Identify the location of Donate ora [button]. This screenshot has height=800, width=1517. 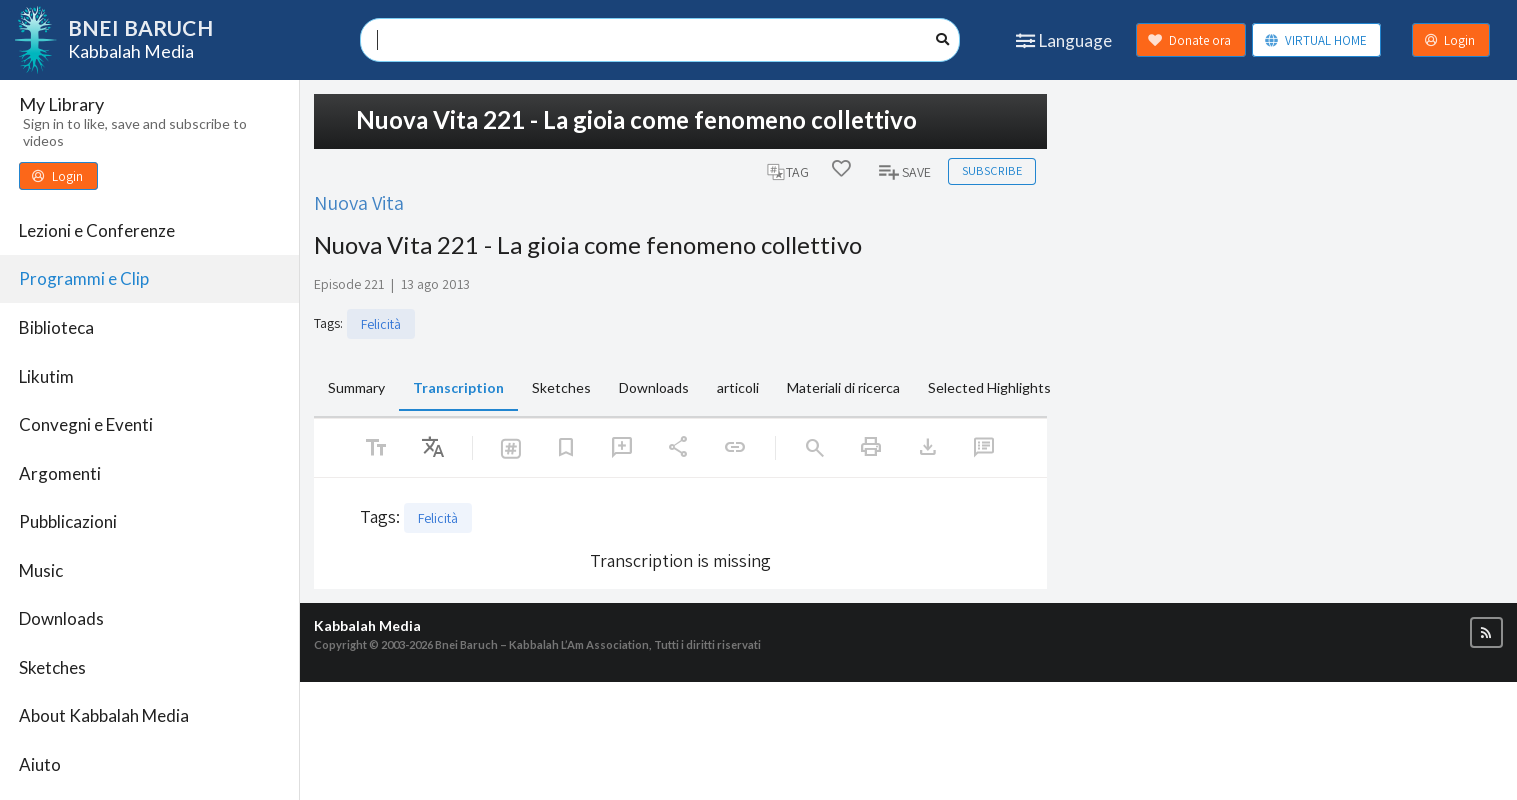
(1189, 40).